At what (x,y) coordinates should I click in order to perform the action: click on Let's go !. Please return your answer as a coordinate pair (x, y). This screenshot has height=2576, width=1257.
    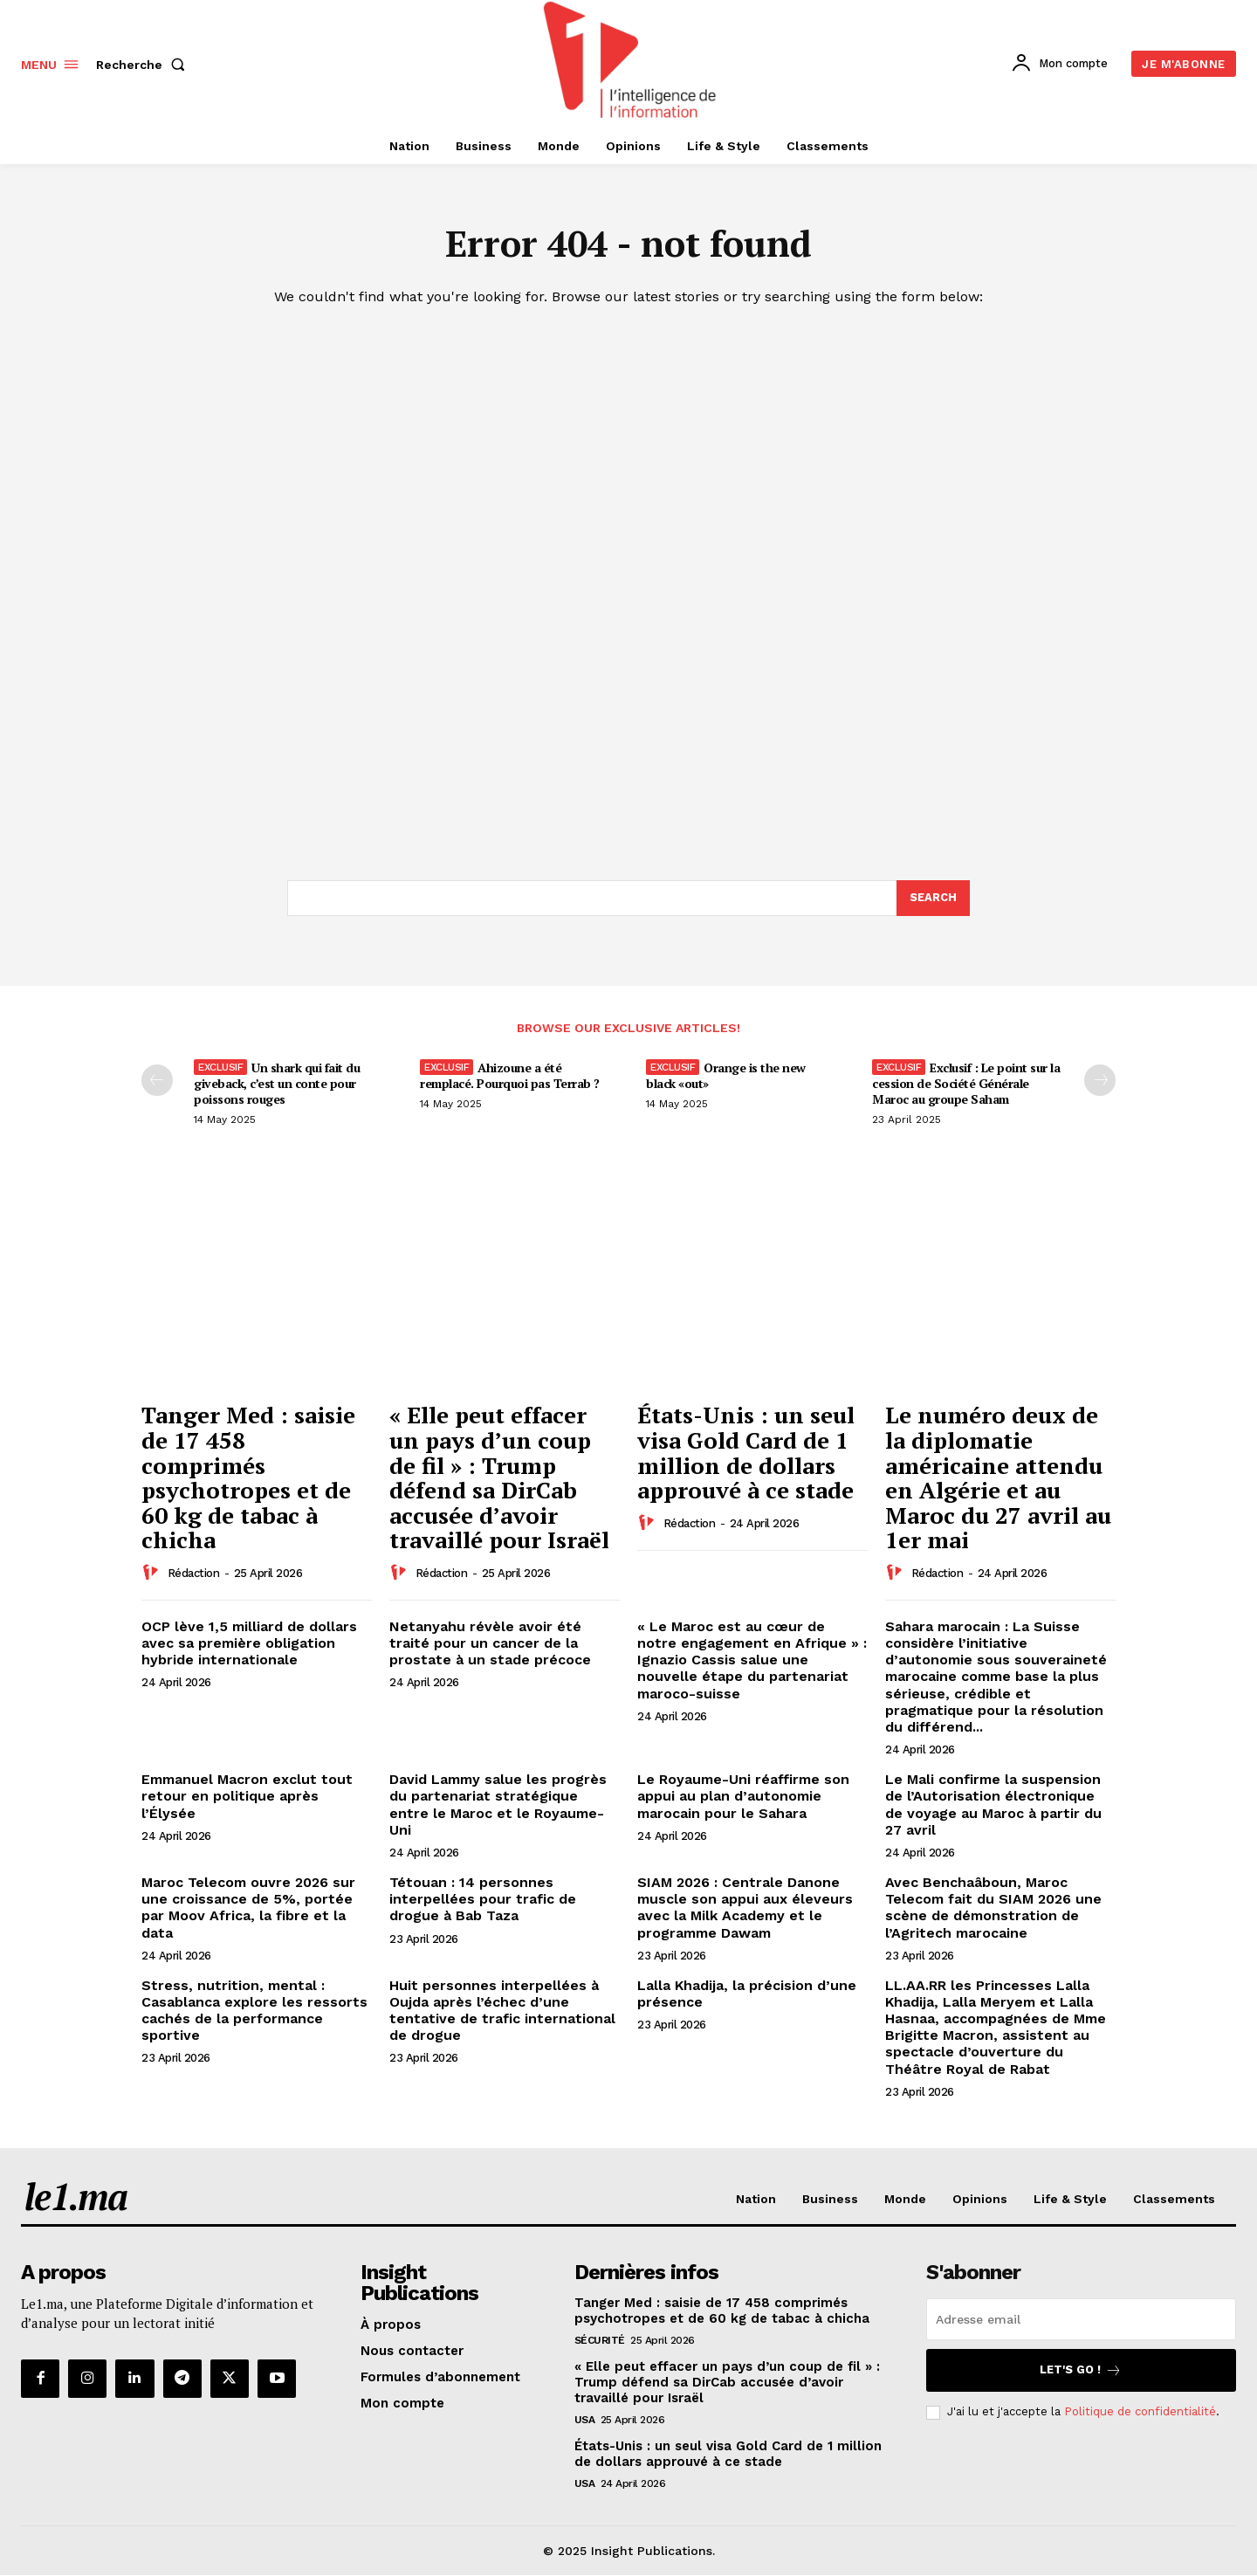
    Looking at the image, I should click on (1081, 2370).